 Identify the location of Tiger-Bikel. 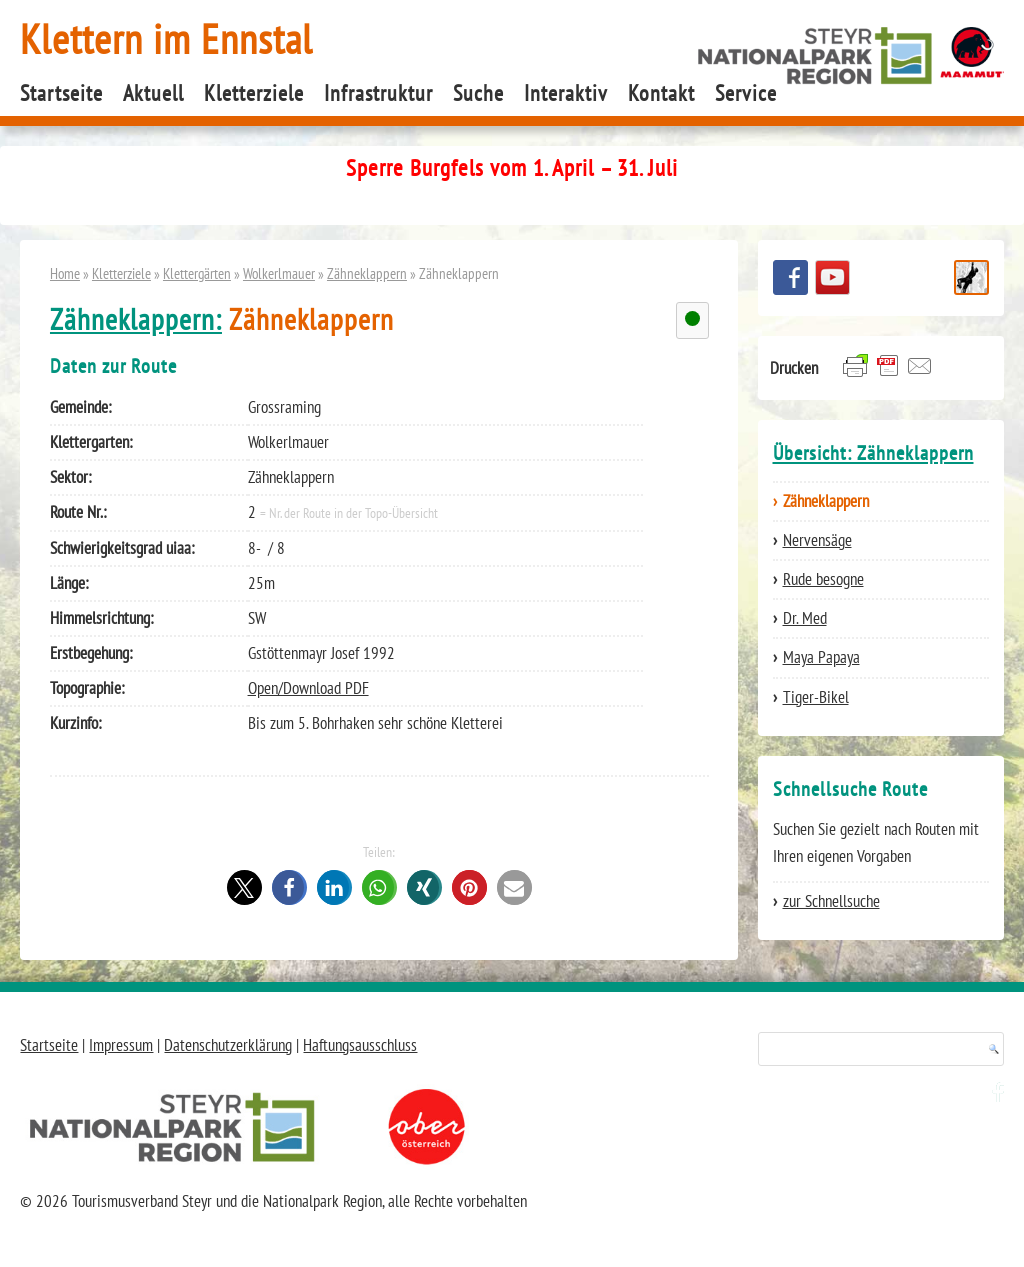
(816, 697).